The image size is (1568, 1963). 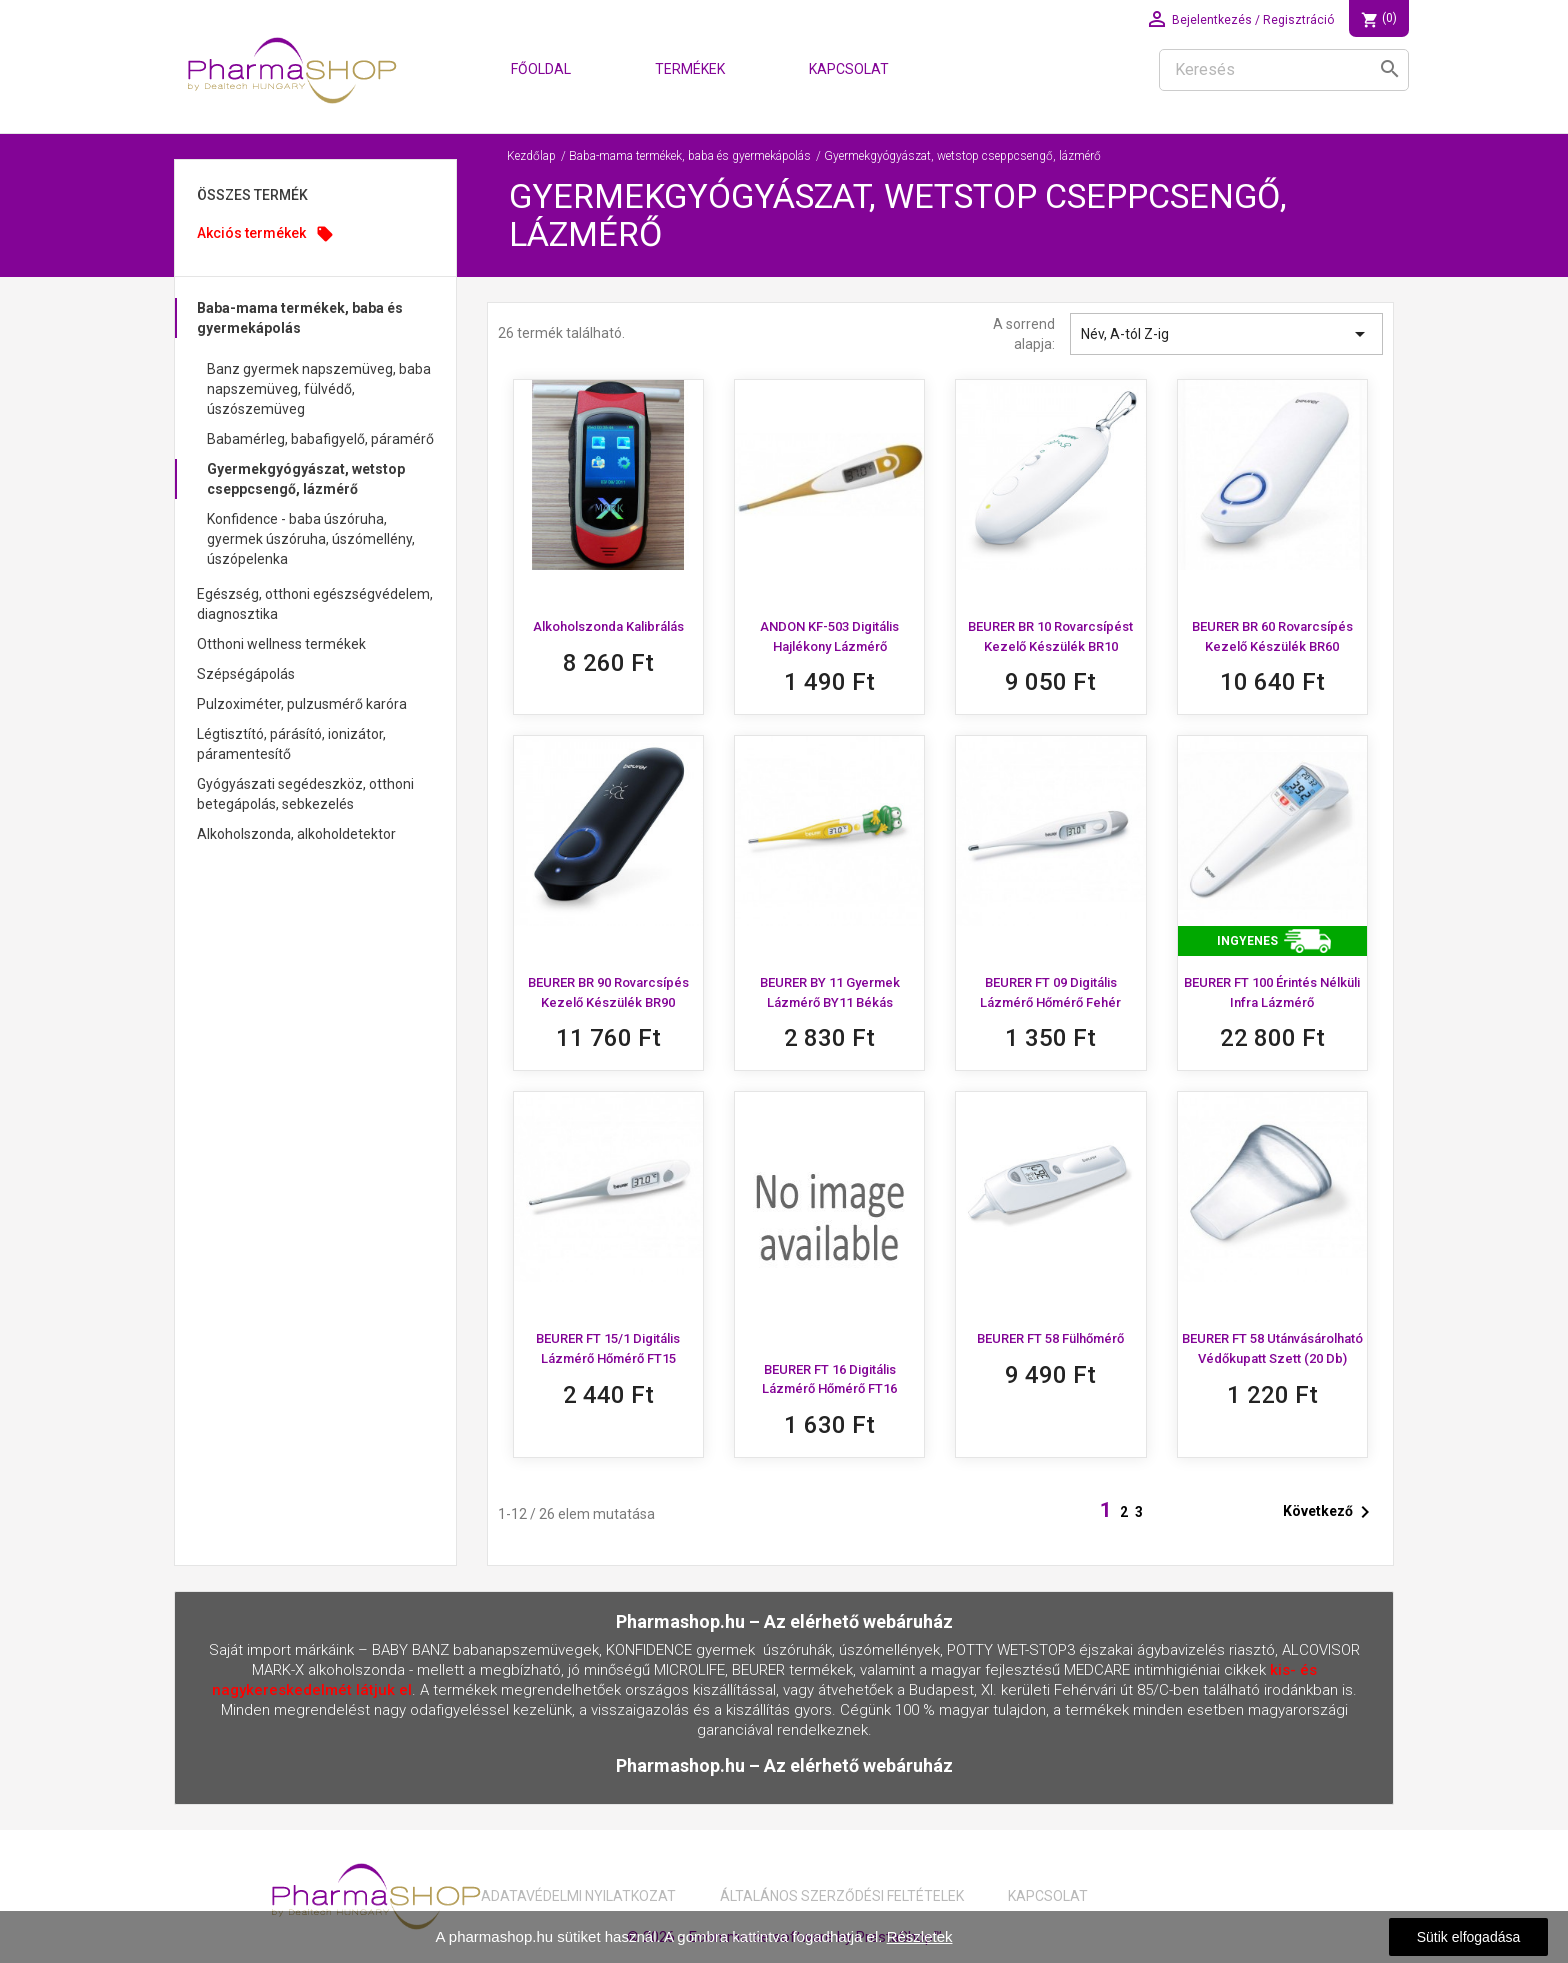 What do you see at coordinates (541, 69) in the screenshot?
I see `Főoldal` at bounding box center [541, 69].